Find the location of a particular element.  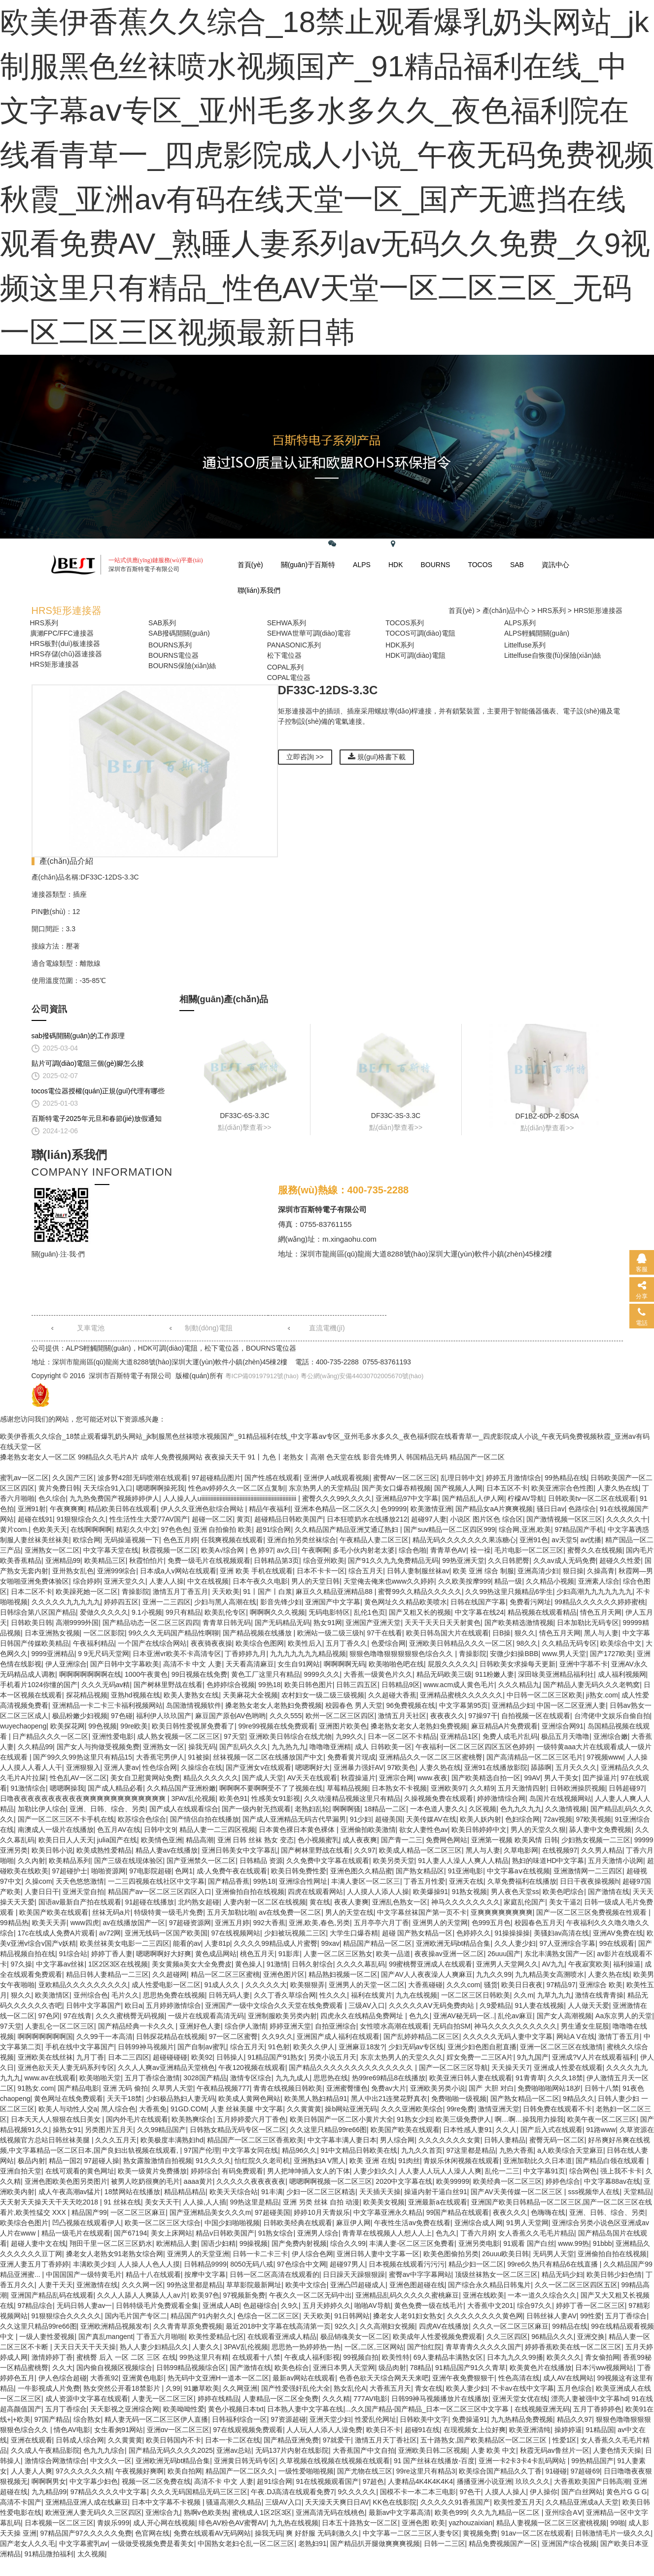

日韩欧美经典在线观看 is located at coordinates (297, 2223).